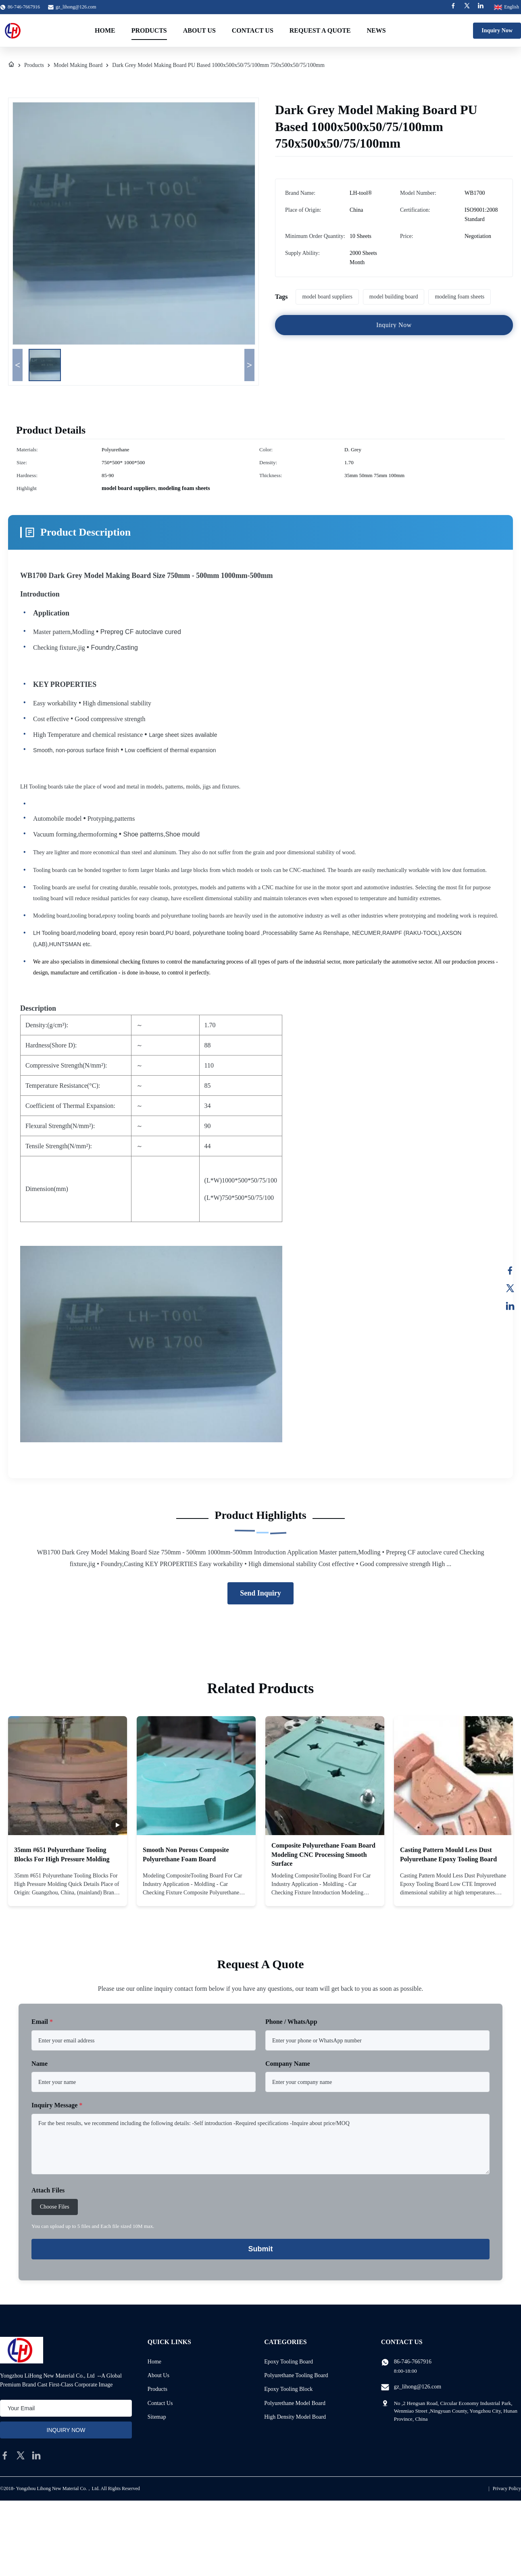 This screenshot has width=521, height=2576. I want to click on Attach Files, so click(48, 2190).